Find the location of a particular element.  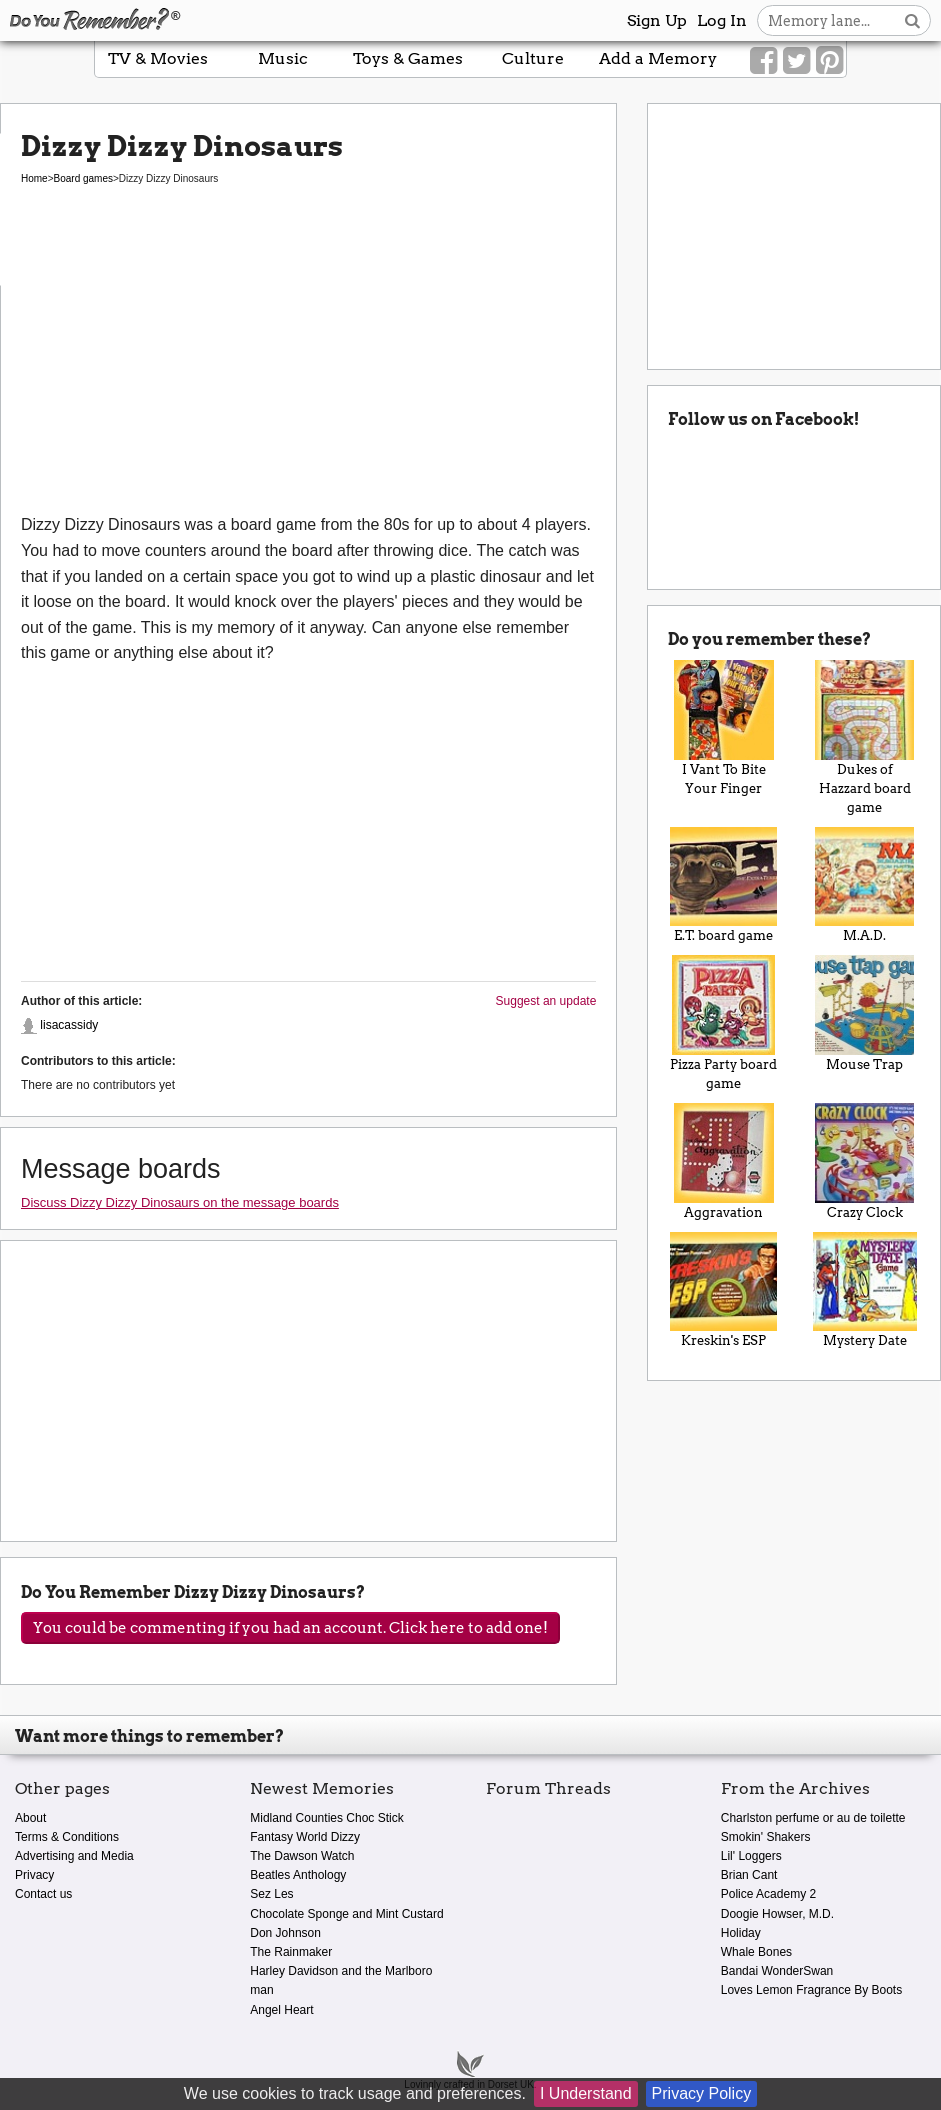

Kreskin's ESP is located at coordinates (723, 1290).